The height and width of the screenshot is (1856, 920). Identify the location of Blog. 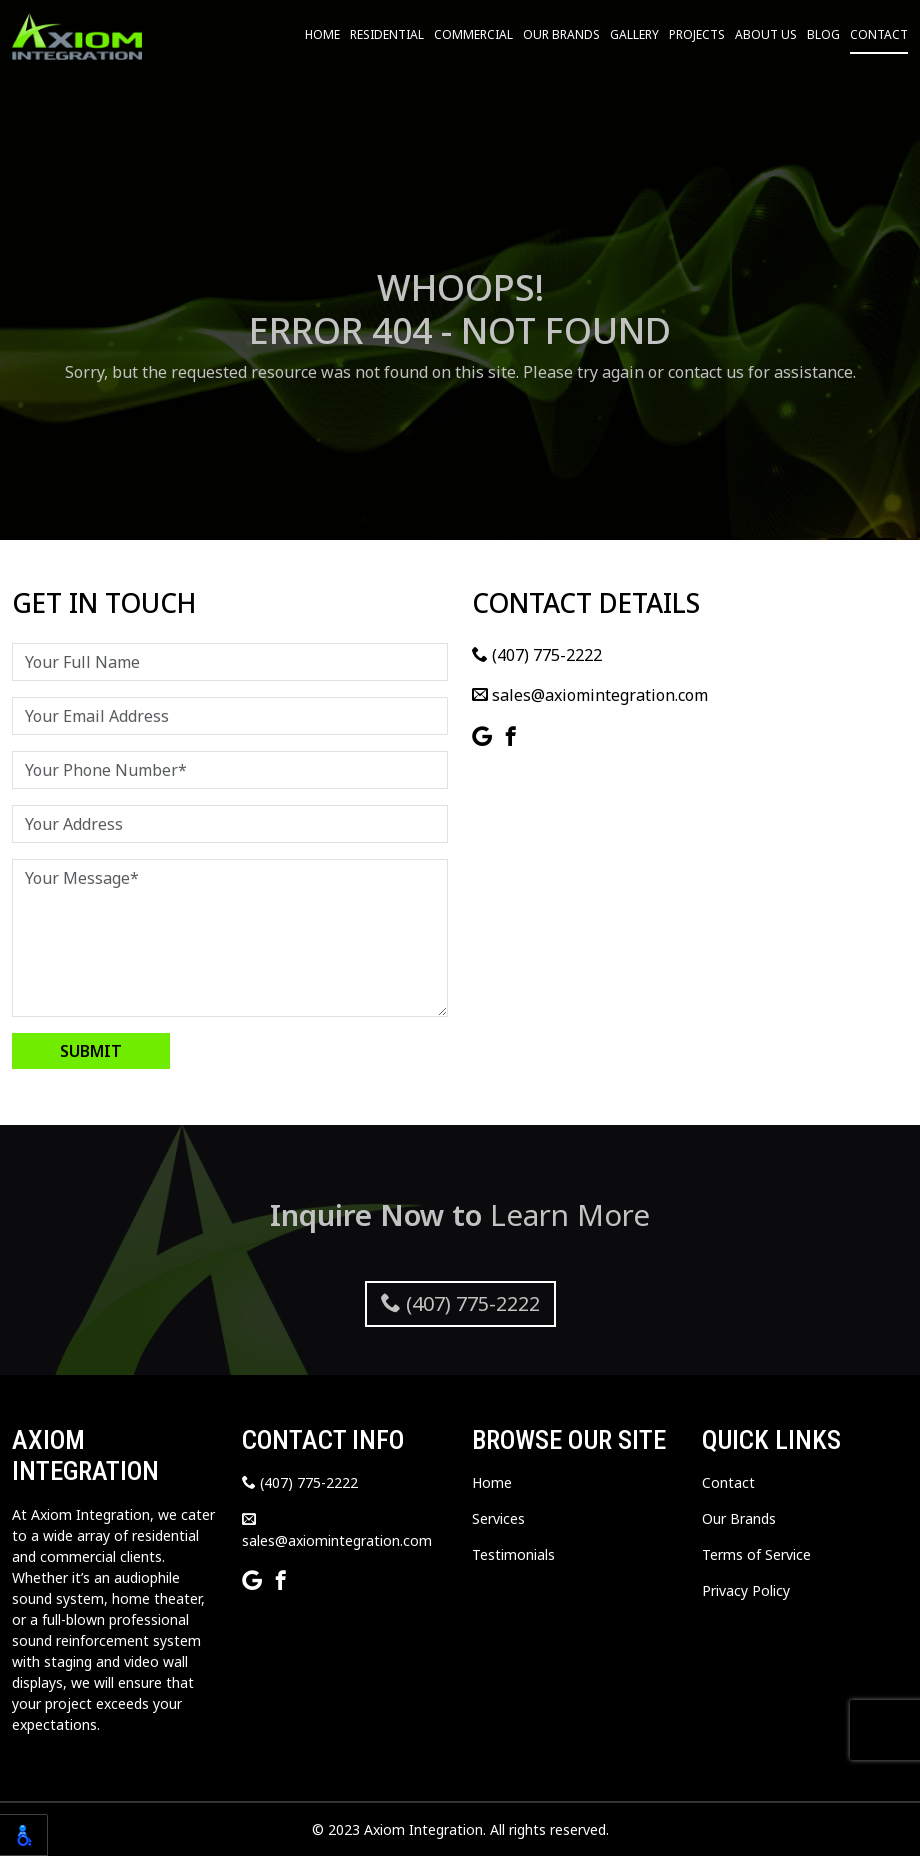
(823, 34).